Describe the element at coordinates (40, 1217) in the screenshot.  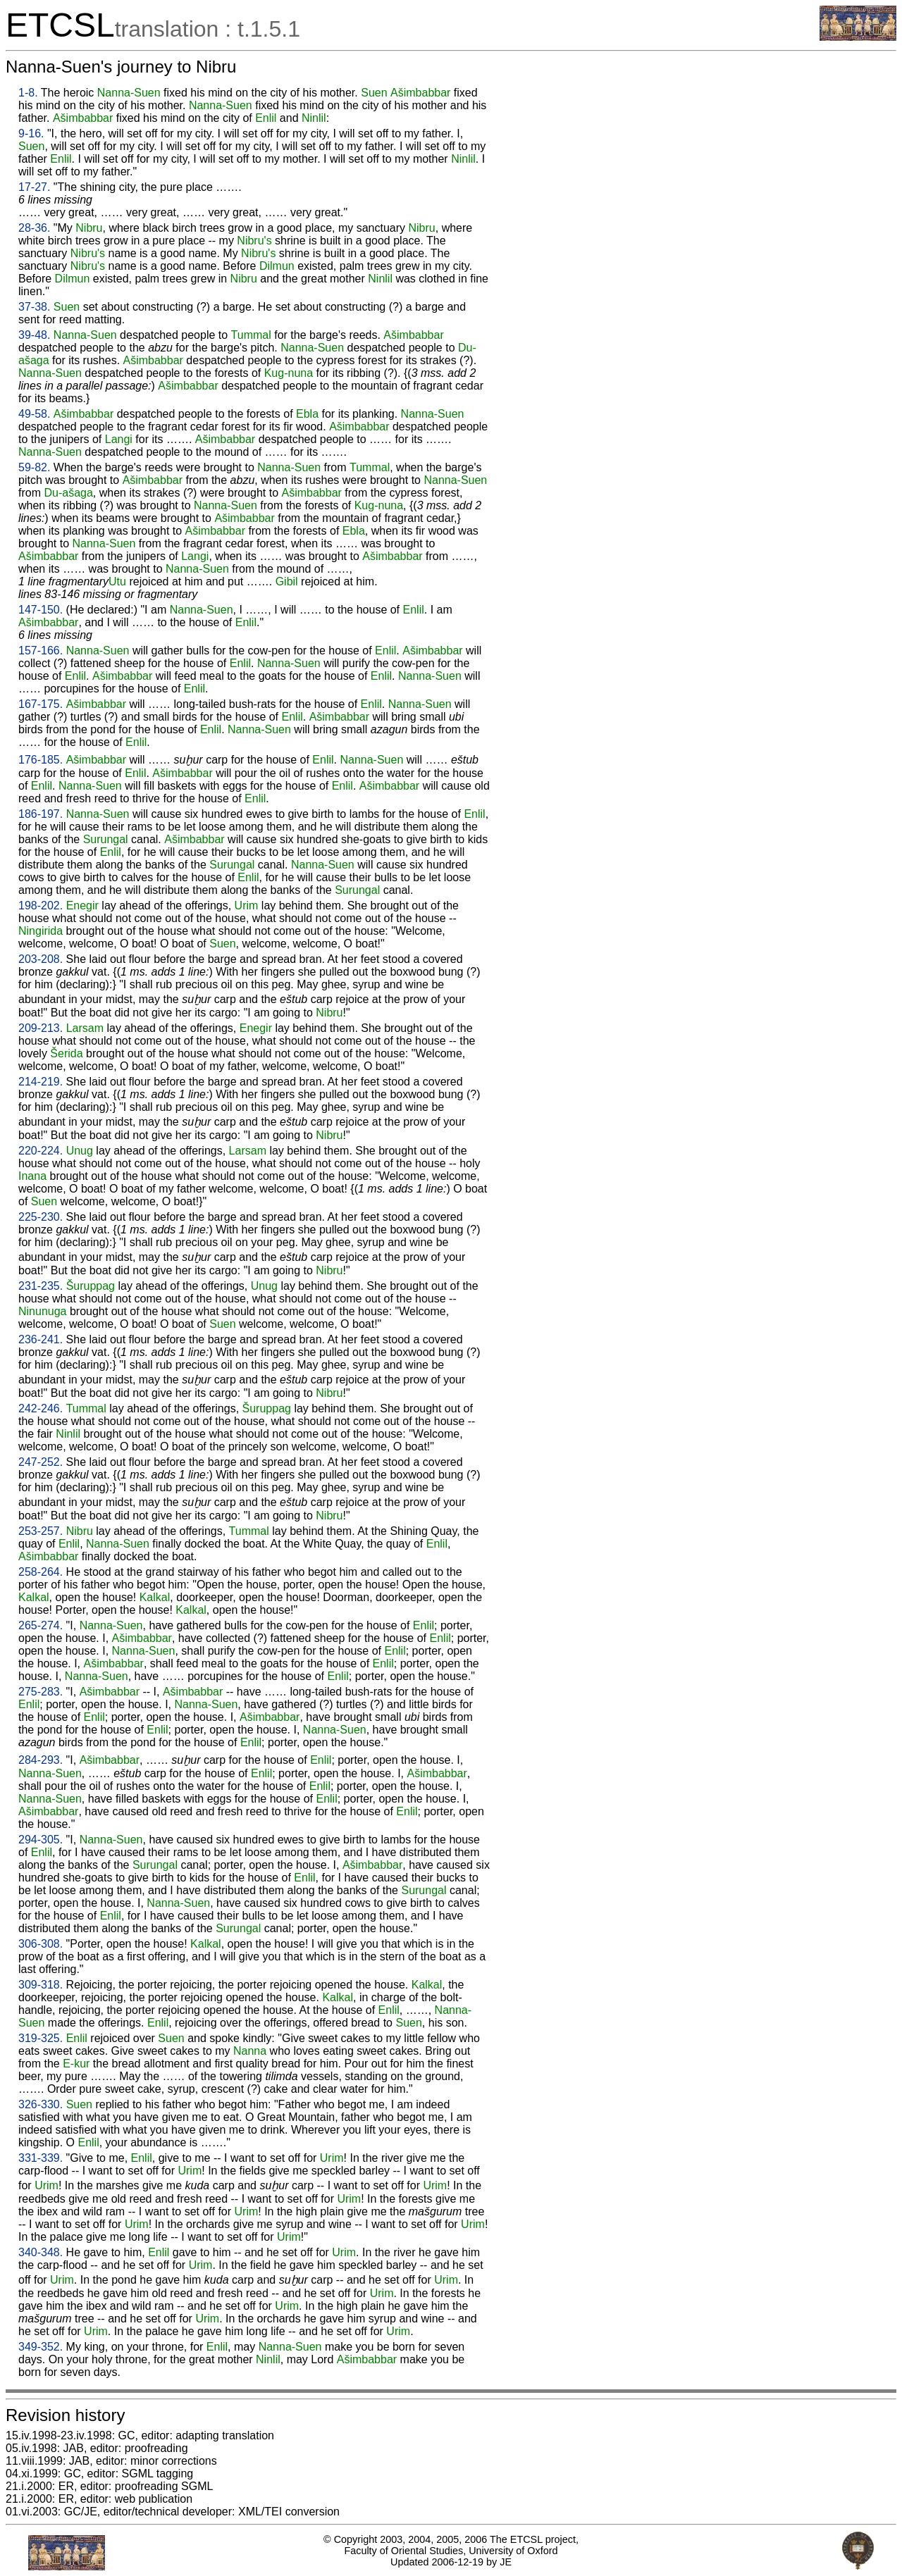
I see `225-230.` at that location.